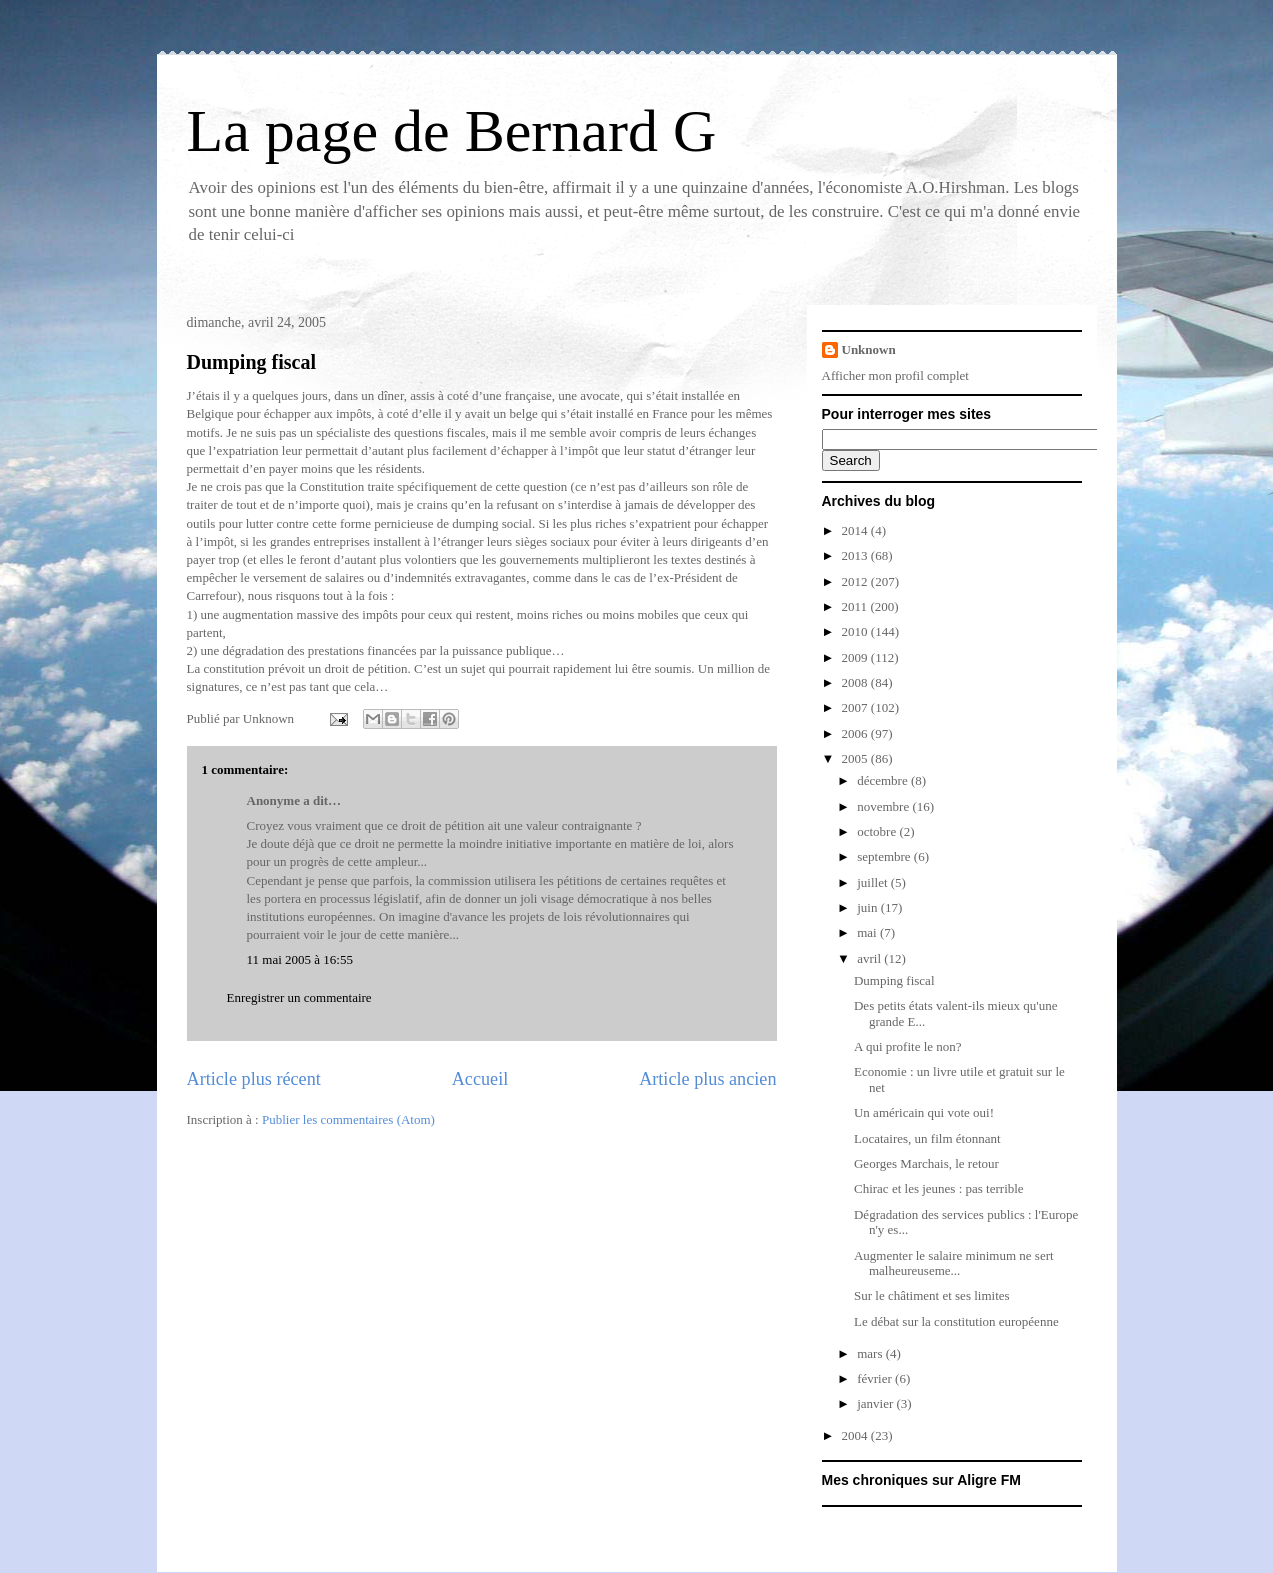 This screenshot has height=1573, width=1273. Describe the element at coordinates (856, 631) in the screenshot. I see `2010` at that location.